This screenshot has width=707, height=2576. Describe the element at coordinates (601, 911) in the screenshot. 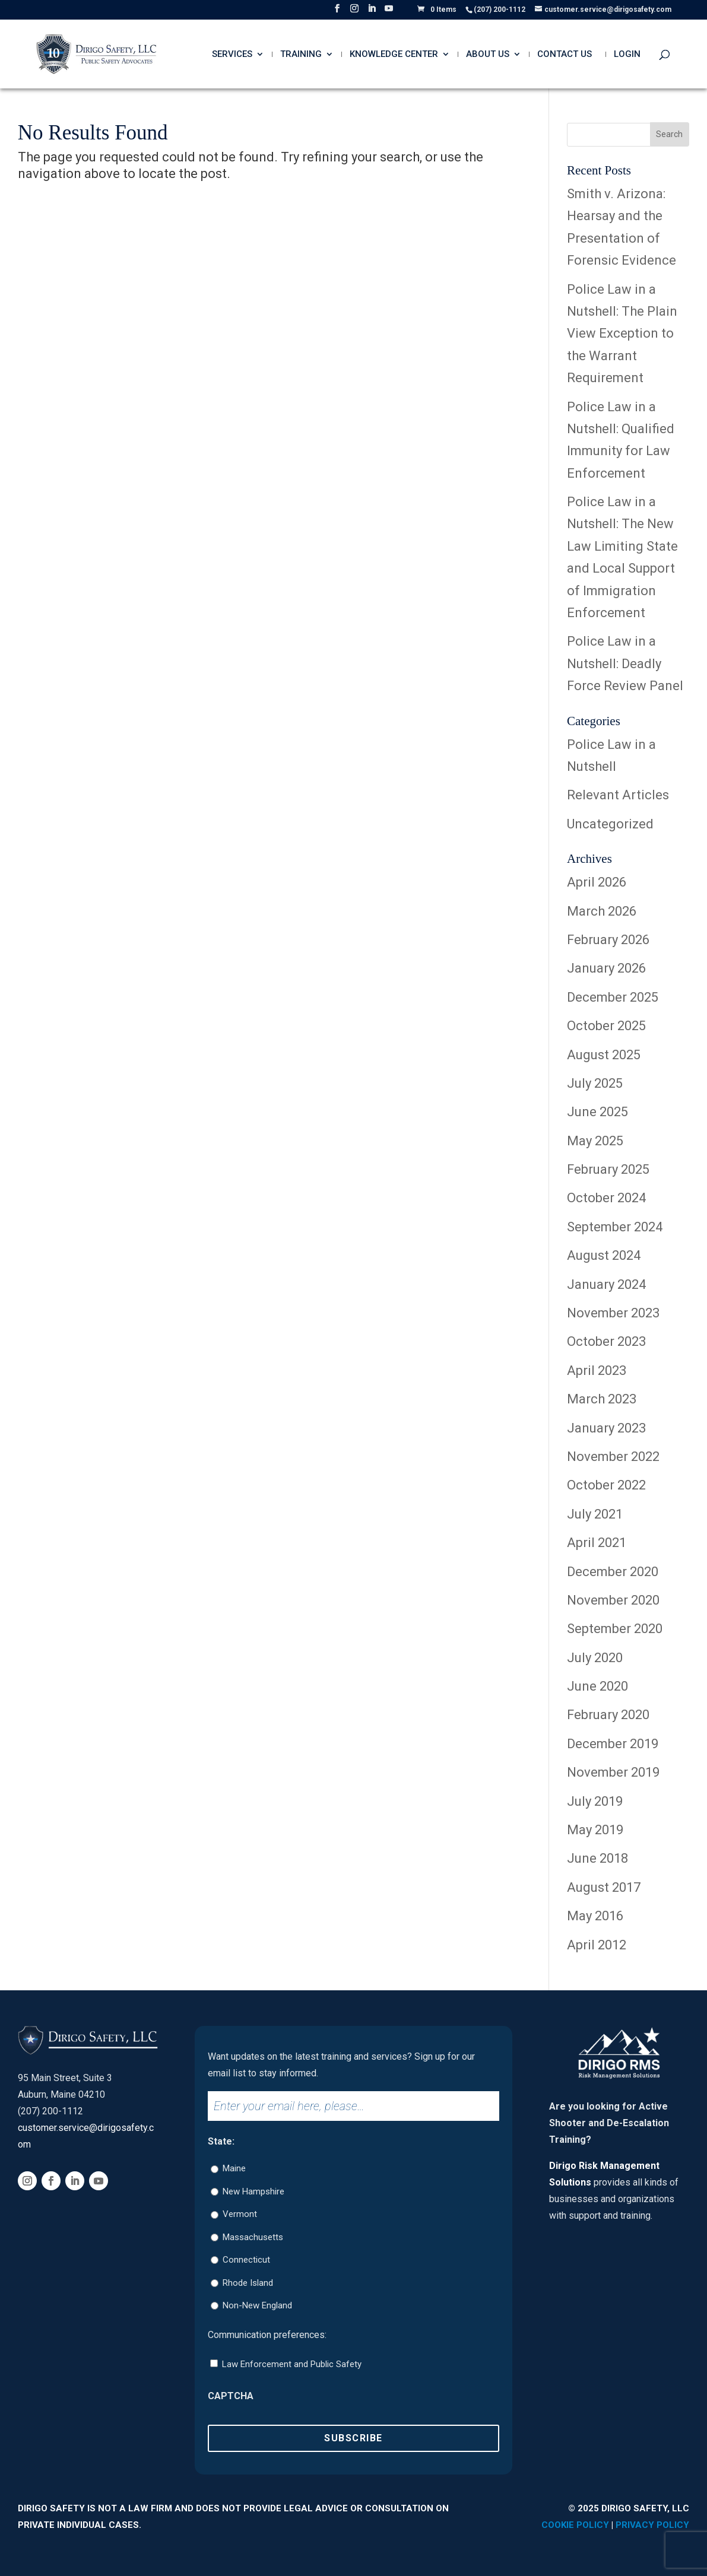

I see `March 2026` at that location.